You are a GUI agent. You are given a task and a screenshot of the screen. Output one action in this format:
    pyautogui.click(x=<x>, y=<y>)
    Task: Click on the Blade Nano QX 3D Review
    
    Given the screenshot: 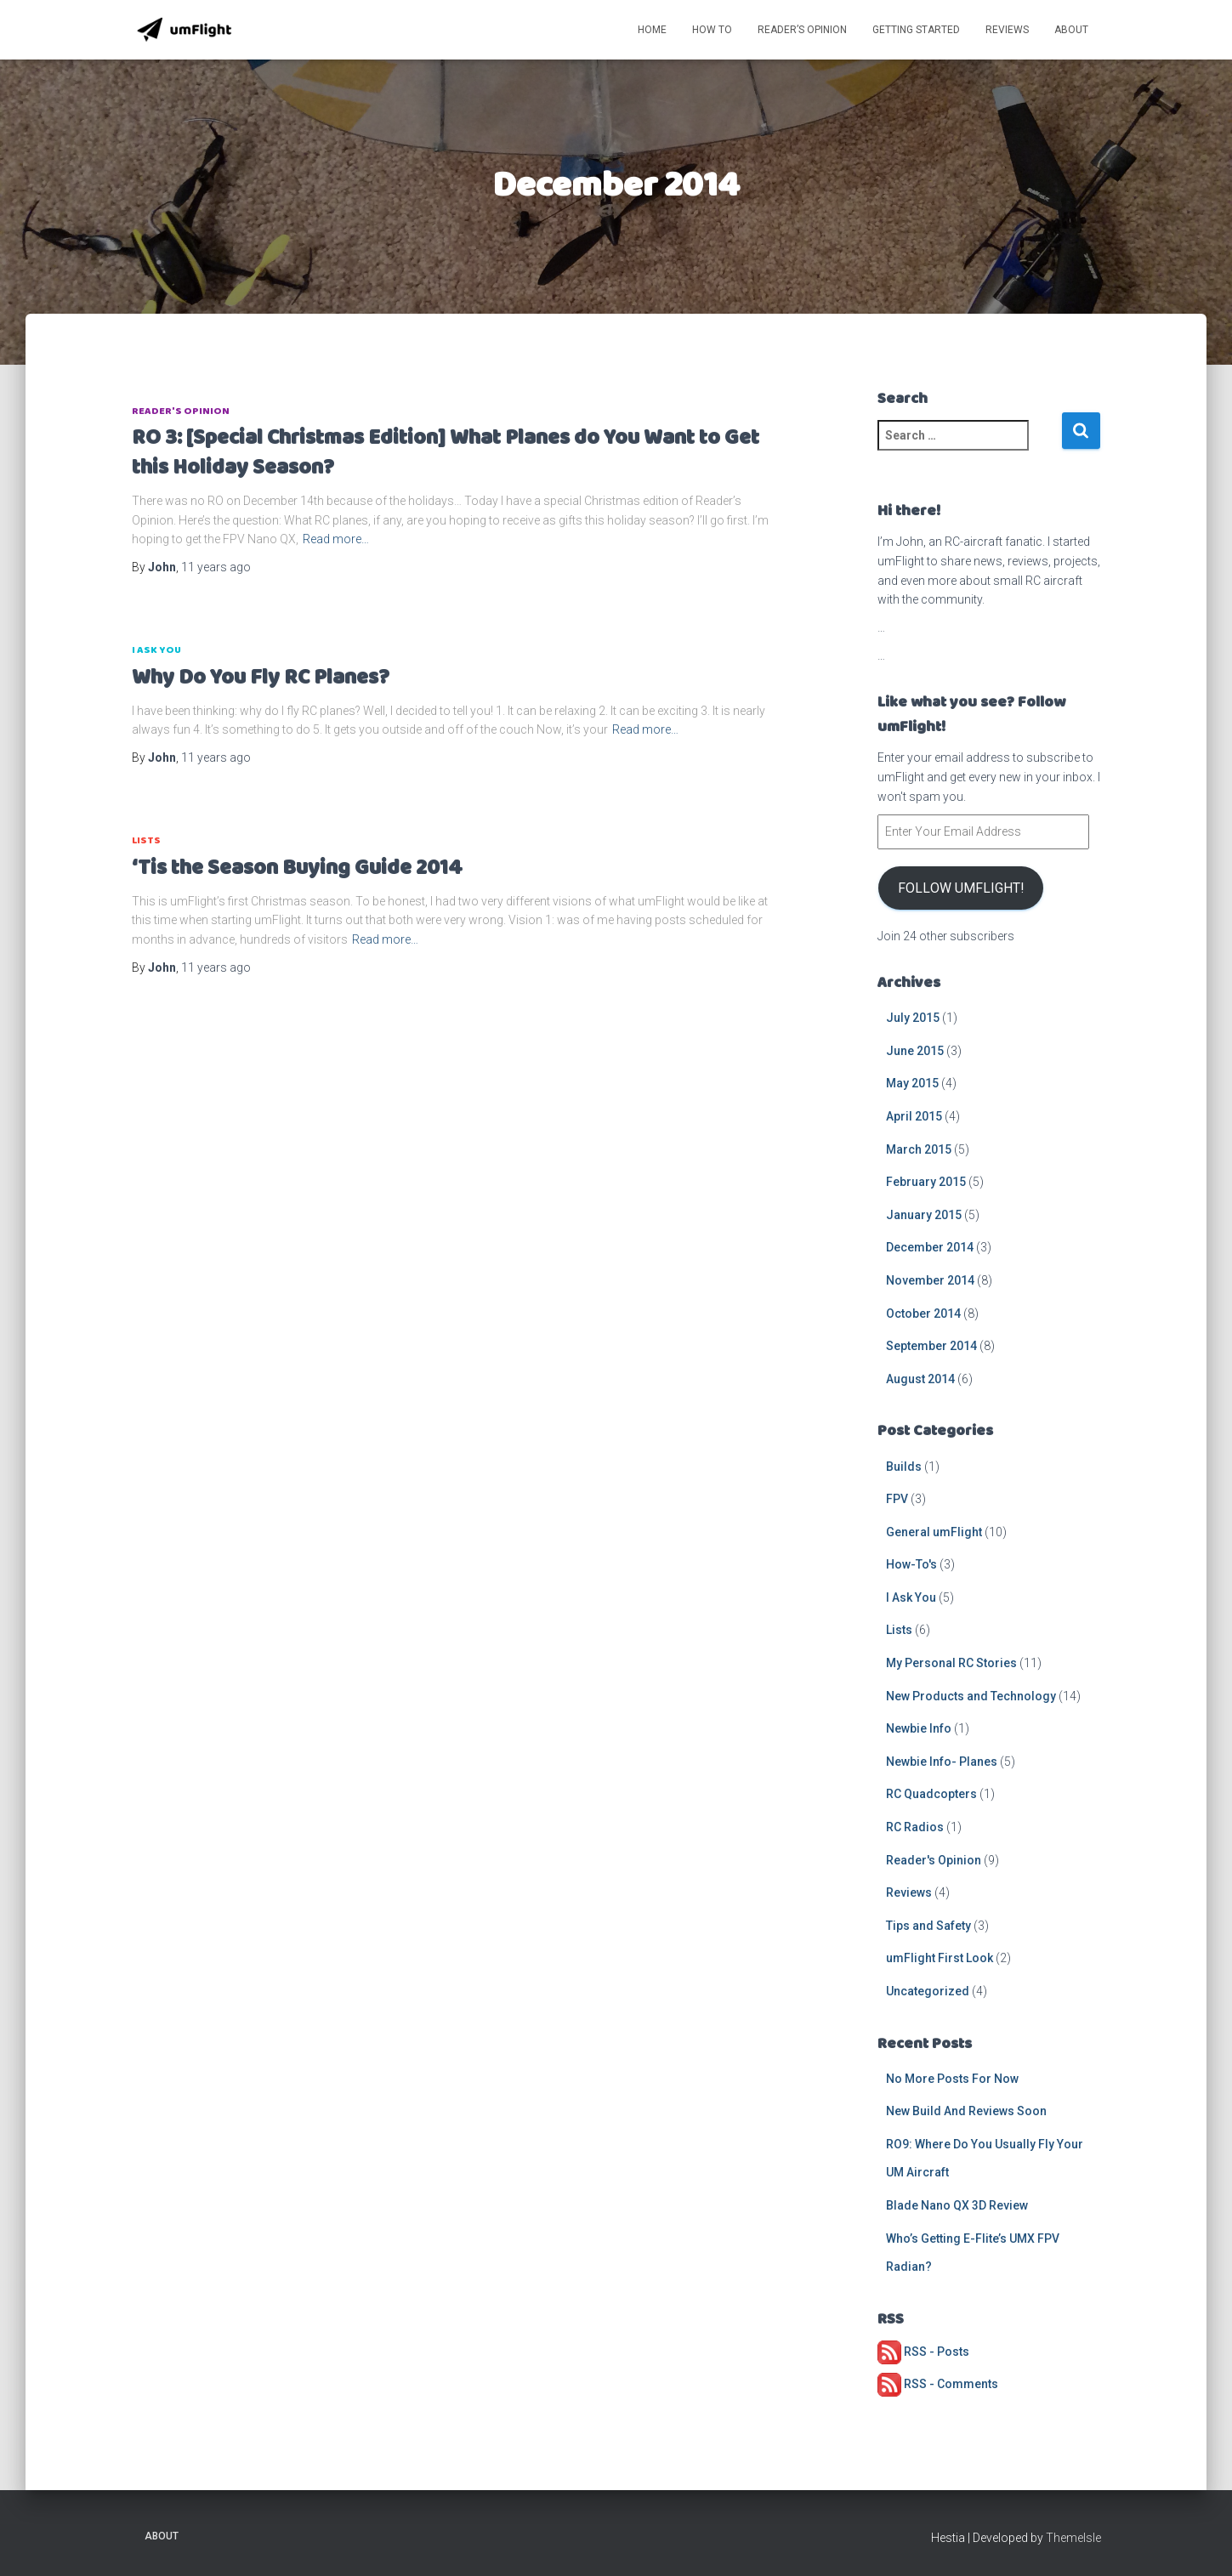 What is the action you would take?
    pyautogui.click(x=957, y=2205)
    